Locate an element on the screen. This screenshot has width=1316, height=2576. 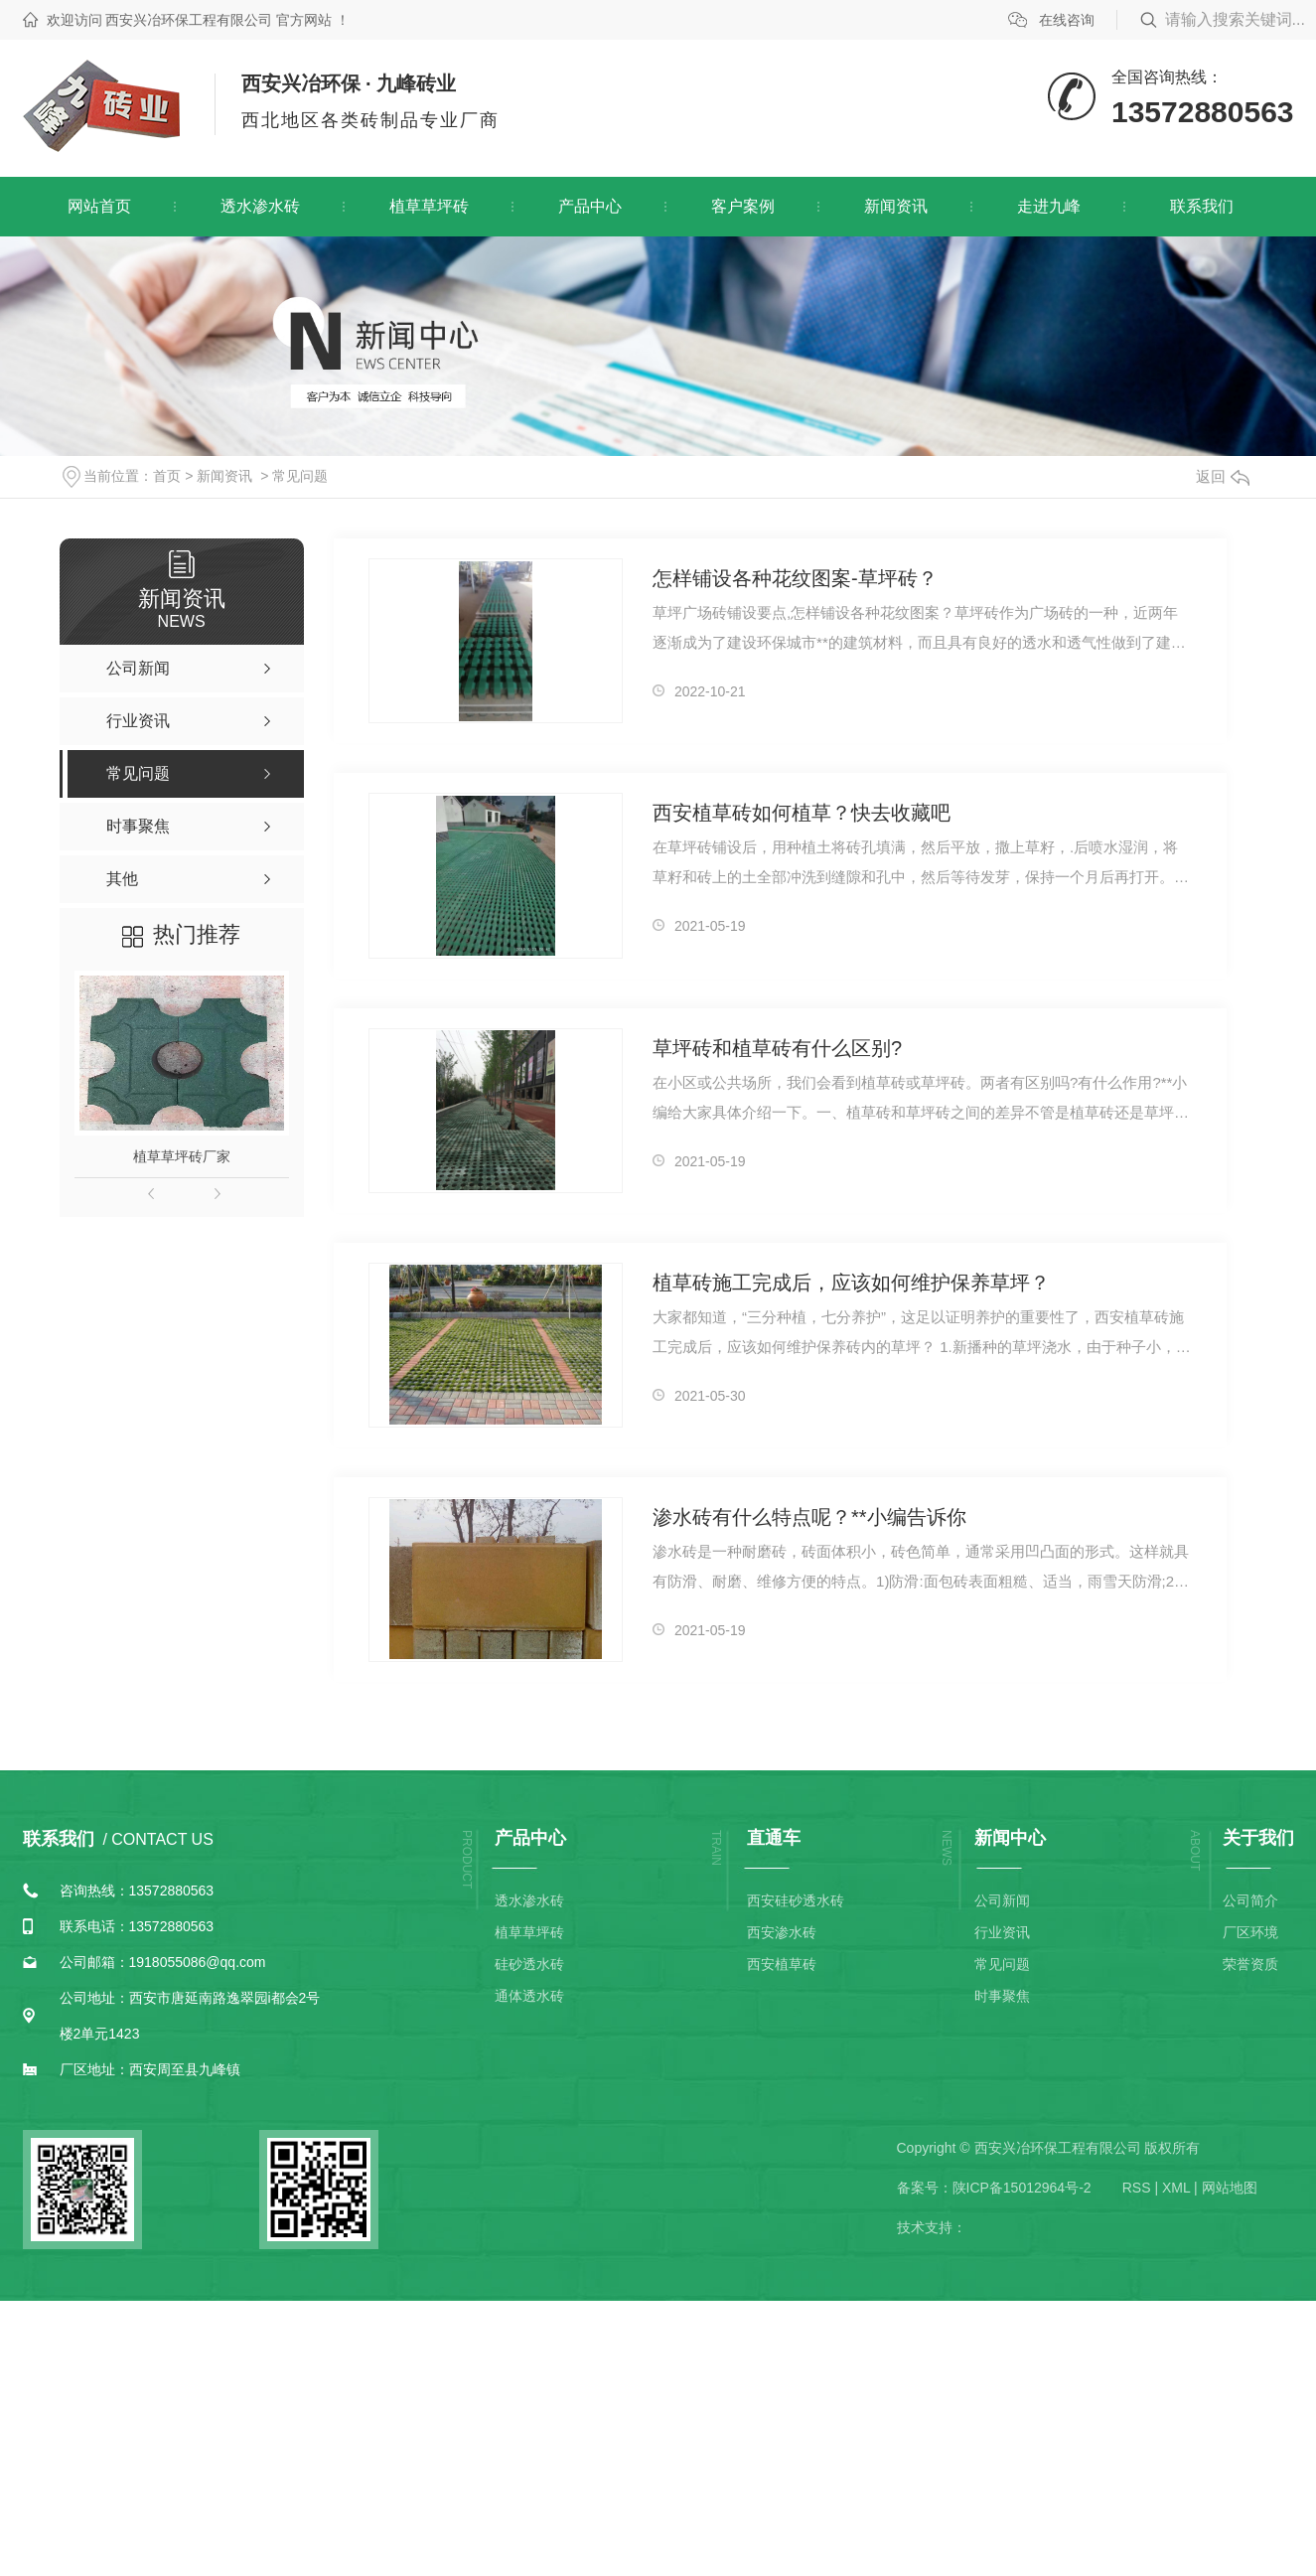
渗水砖有什么特点呢？**小编告诉你 is located at coordinates (809, 1517).